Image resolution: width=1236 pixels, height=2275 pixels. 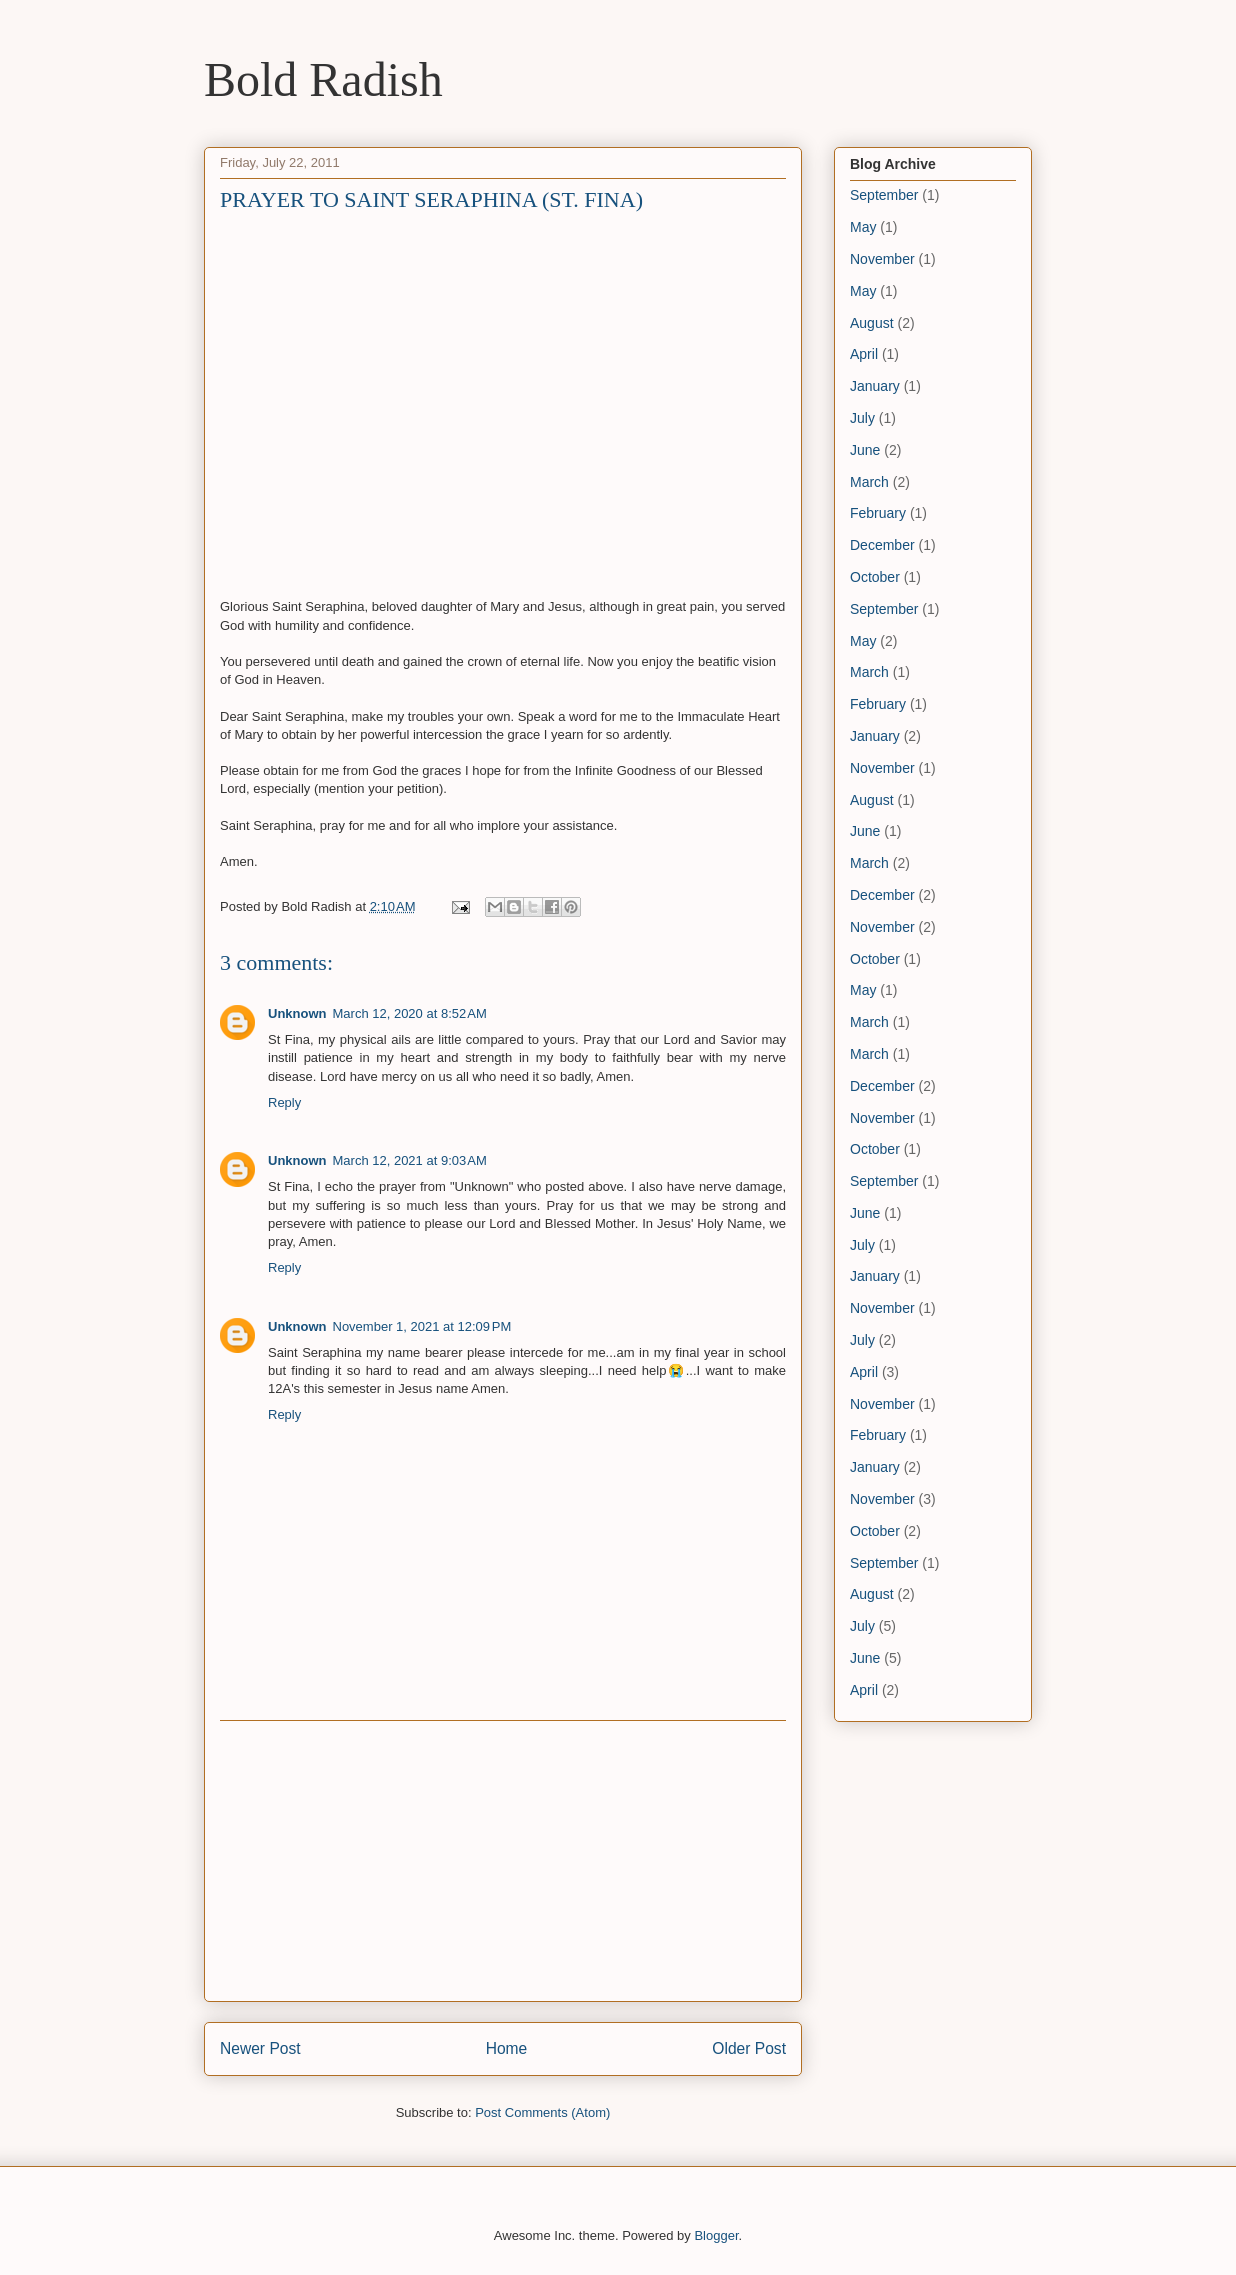 I want to click on January, so click(x=875, y=386).